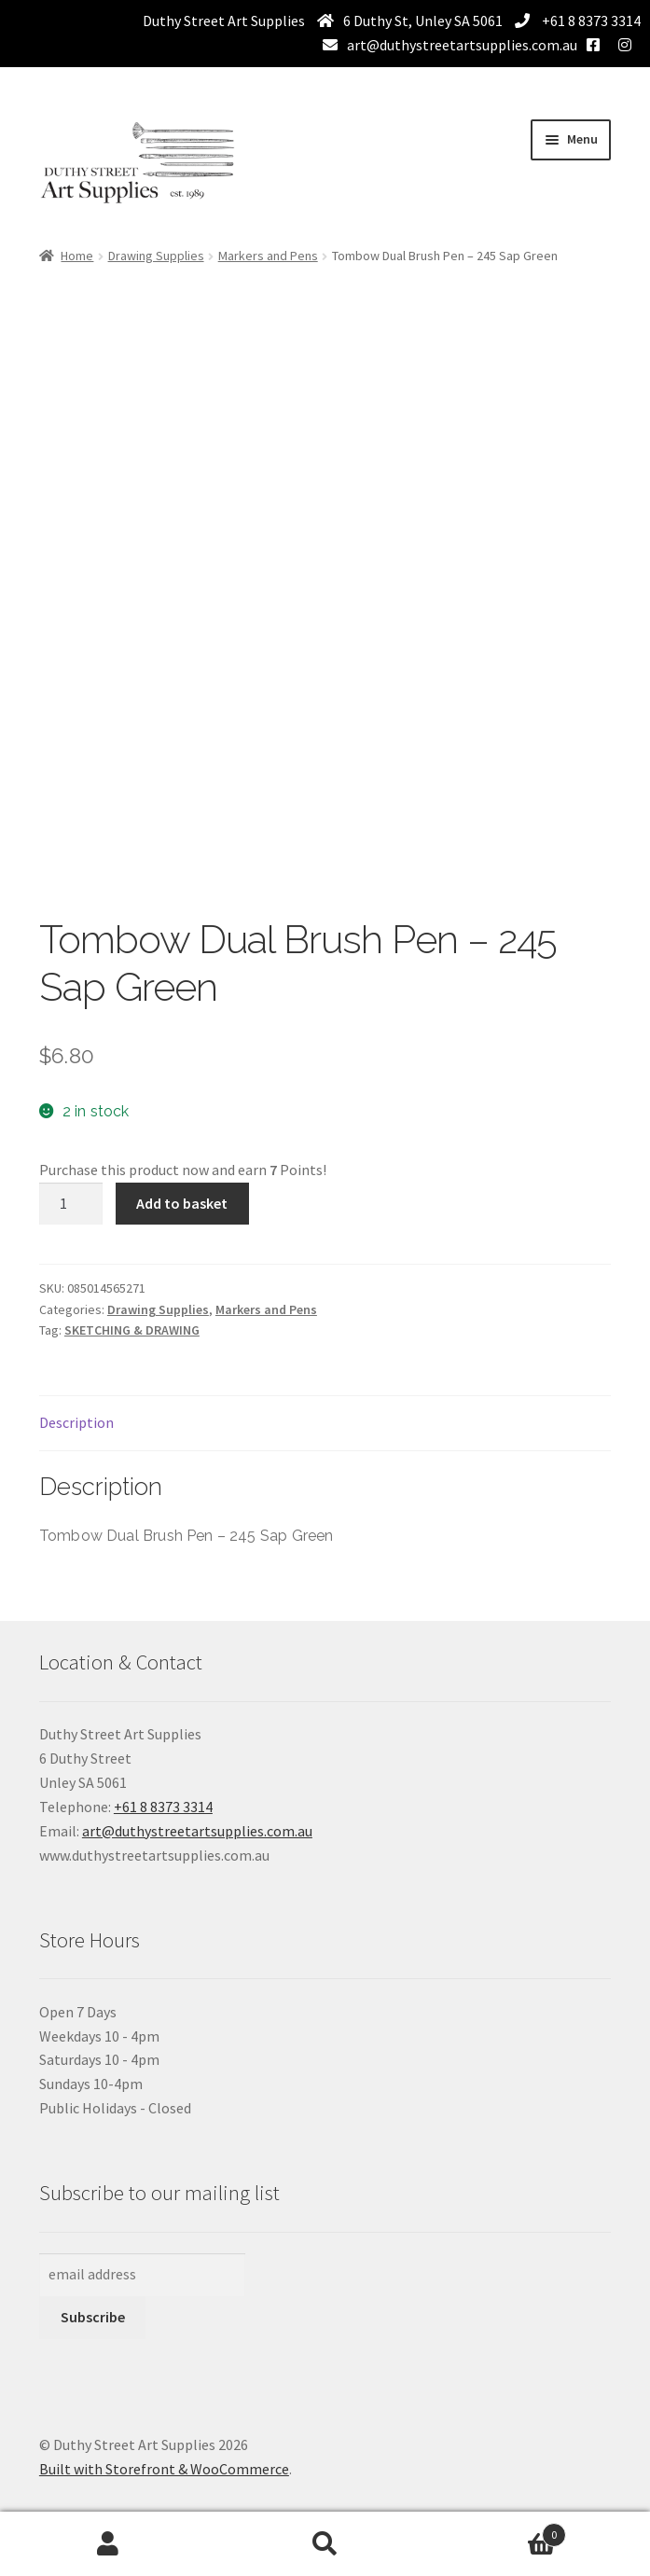  Describe the element at coordinates (164, 2468) in the screenshot. I see `Built with Storefront & WooCommerce` at that location.